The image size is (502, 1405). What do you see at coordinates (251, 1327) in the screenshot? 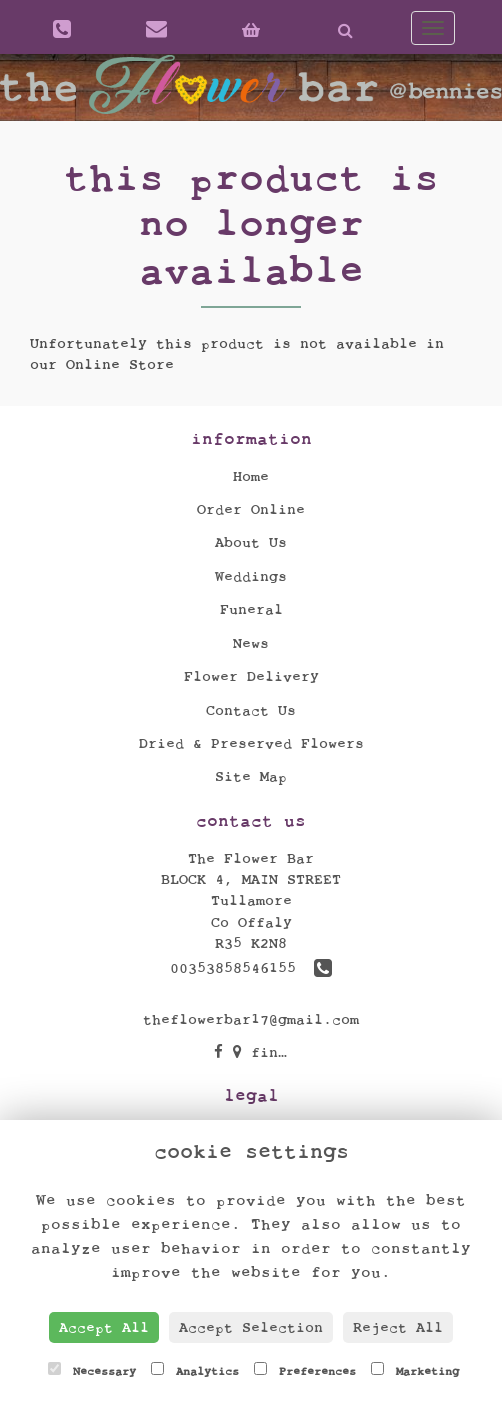
I see `Accept Selection` at bounding box center [251, 1327].